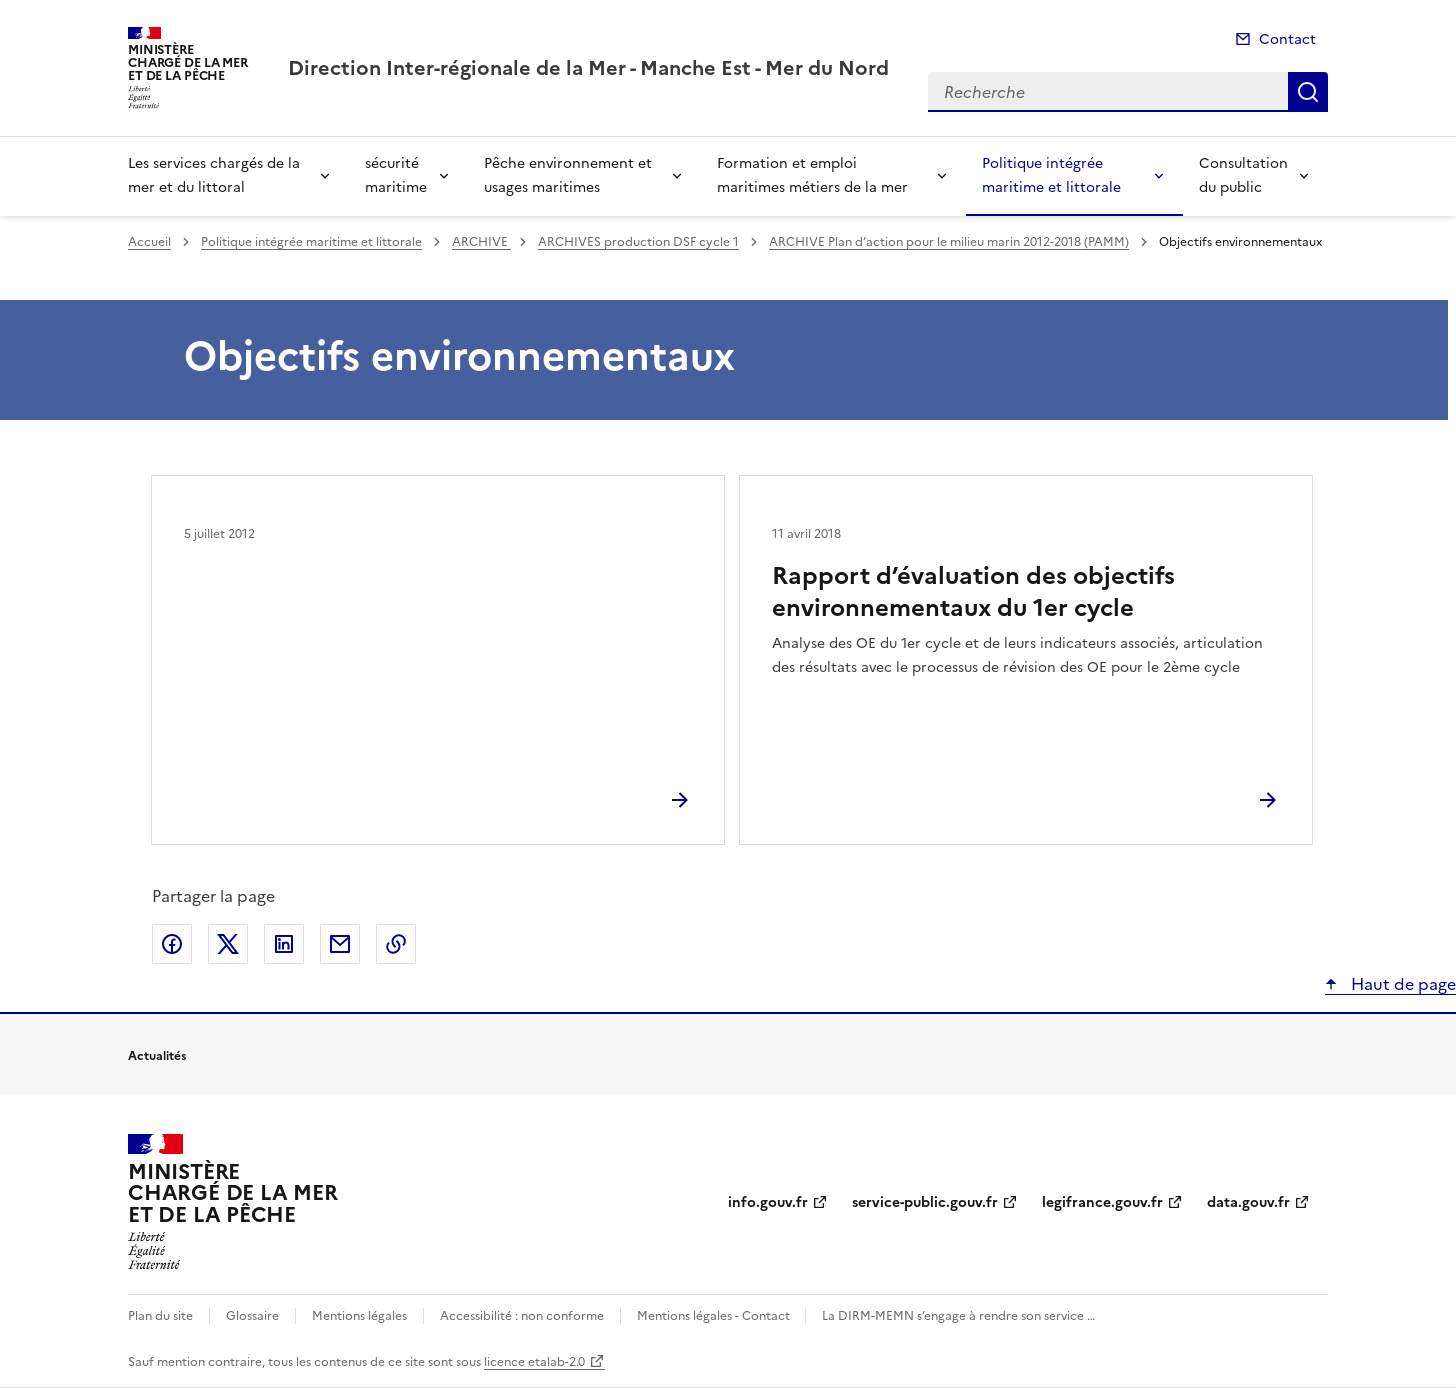 The image size is (1456, 1388). Describe the element at coordinates (160, 1316) in the screenshot. I see `Plan du site` at that location.